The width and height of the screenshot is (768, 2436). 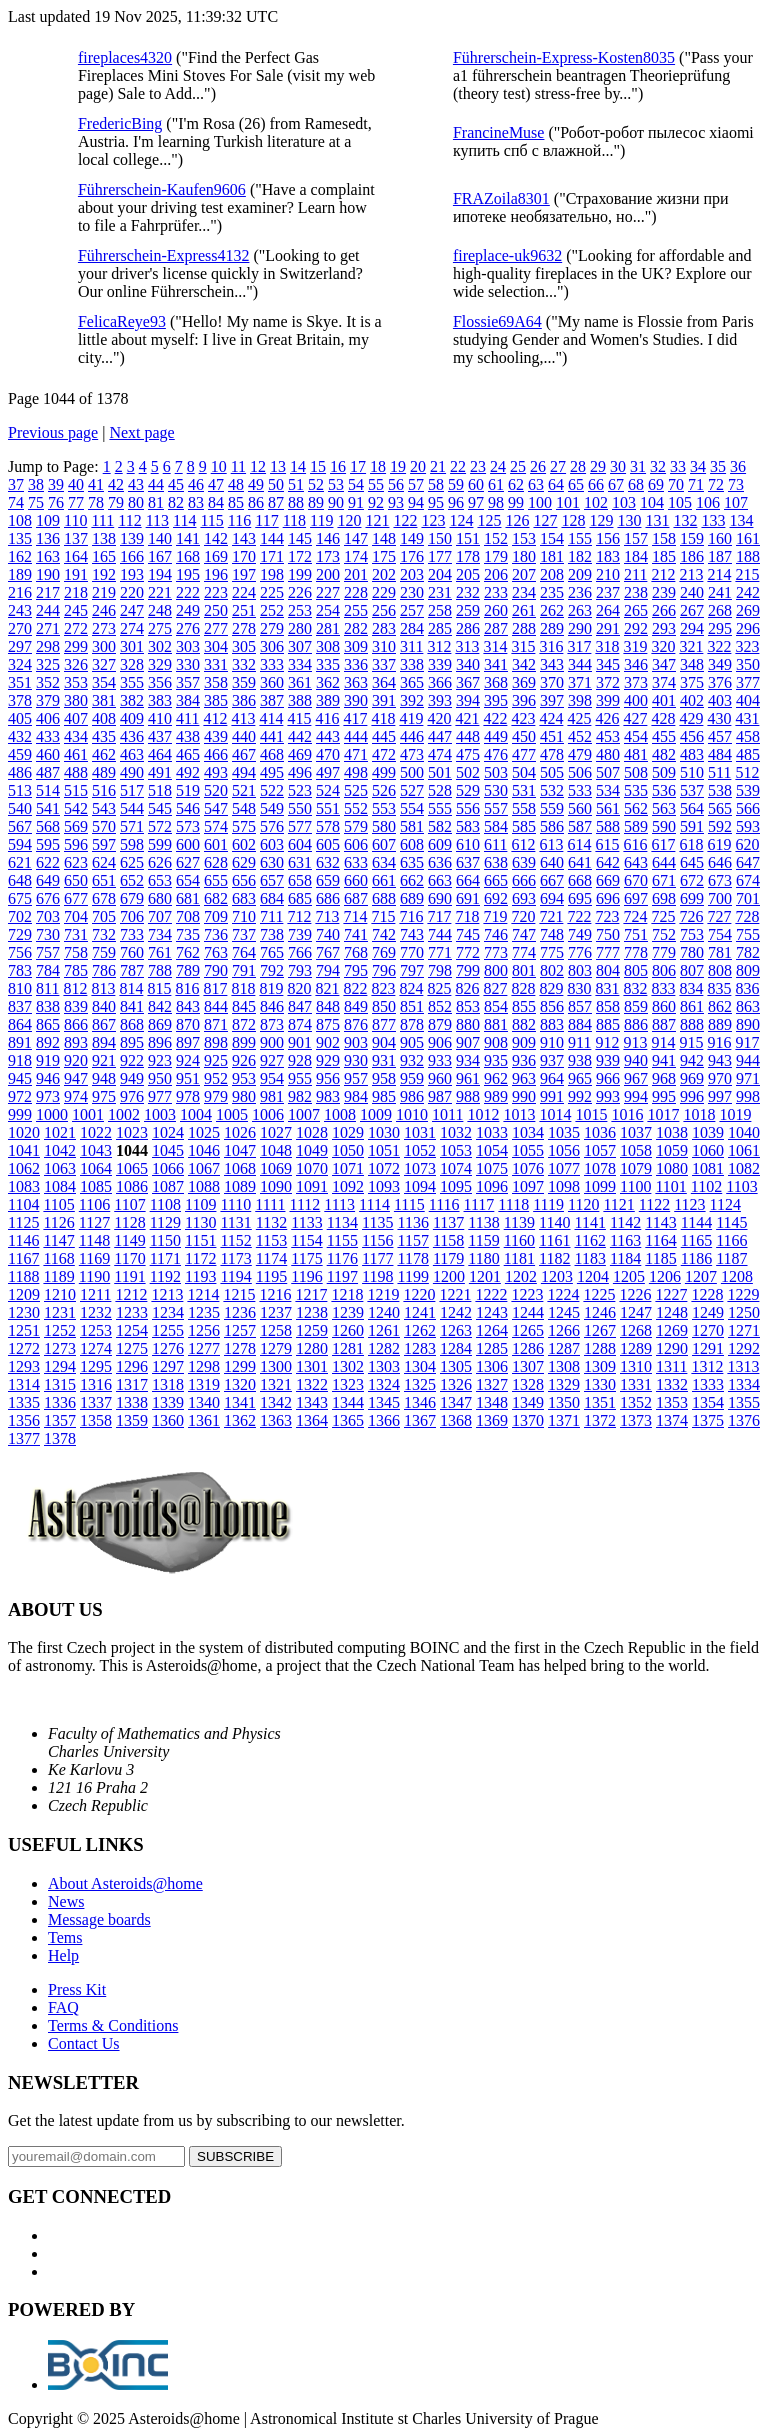 What do you see at coordinates (328, 754) in the screenshot?
I see `470` at bounding box center [328, 754].